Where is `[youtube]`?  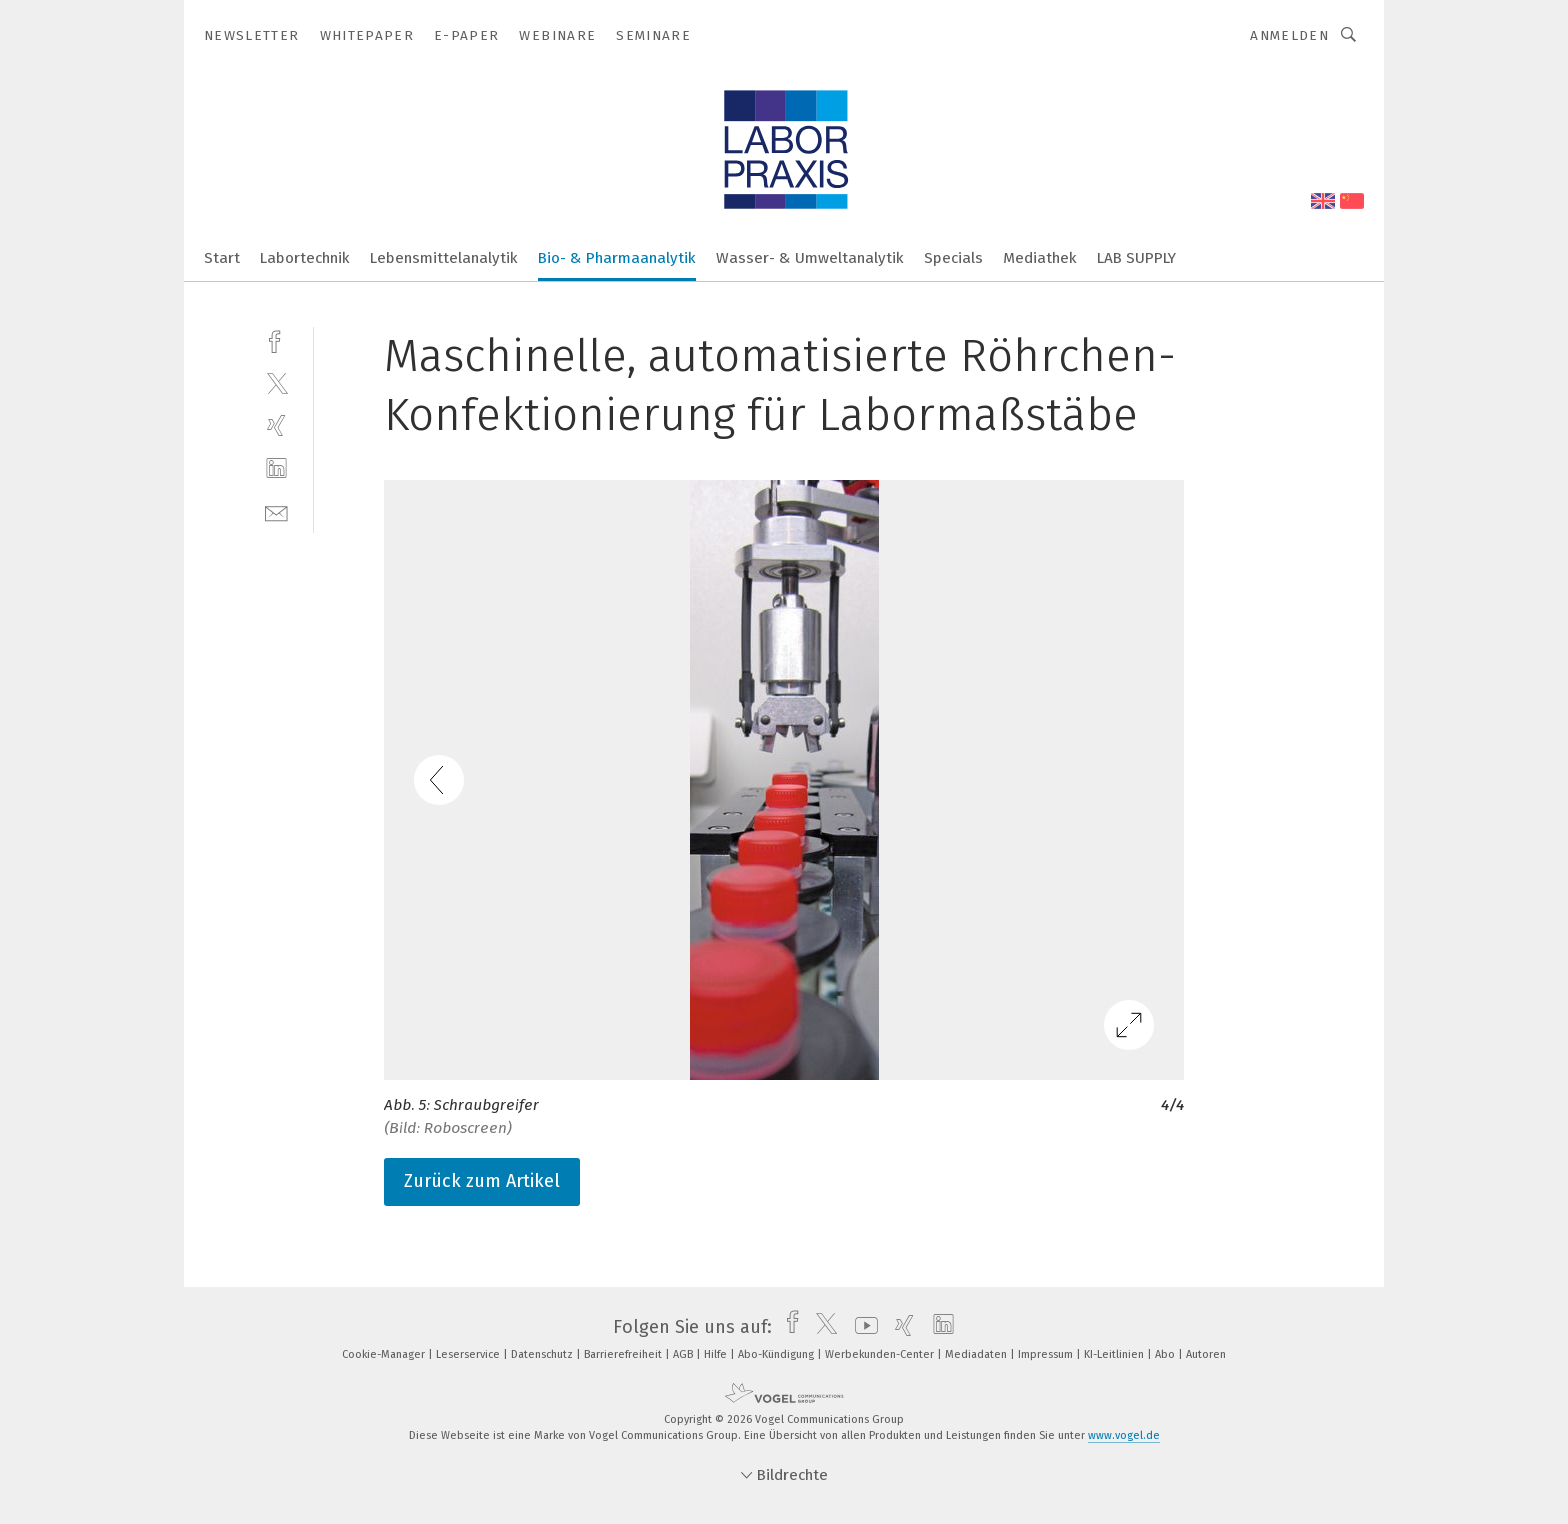
[youtube] is located at coordinates (861, 1327).